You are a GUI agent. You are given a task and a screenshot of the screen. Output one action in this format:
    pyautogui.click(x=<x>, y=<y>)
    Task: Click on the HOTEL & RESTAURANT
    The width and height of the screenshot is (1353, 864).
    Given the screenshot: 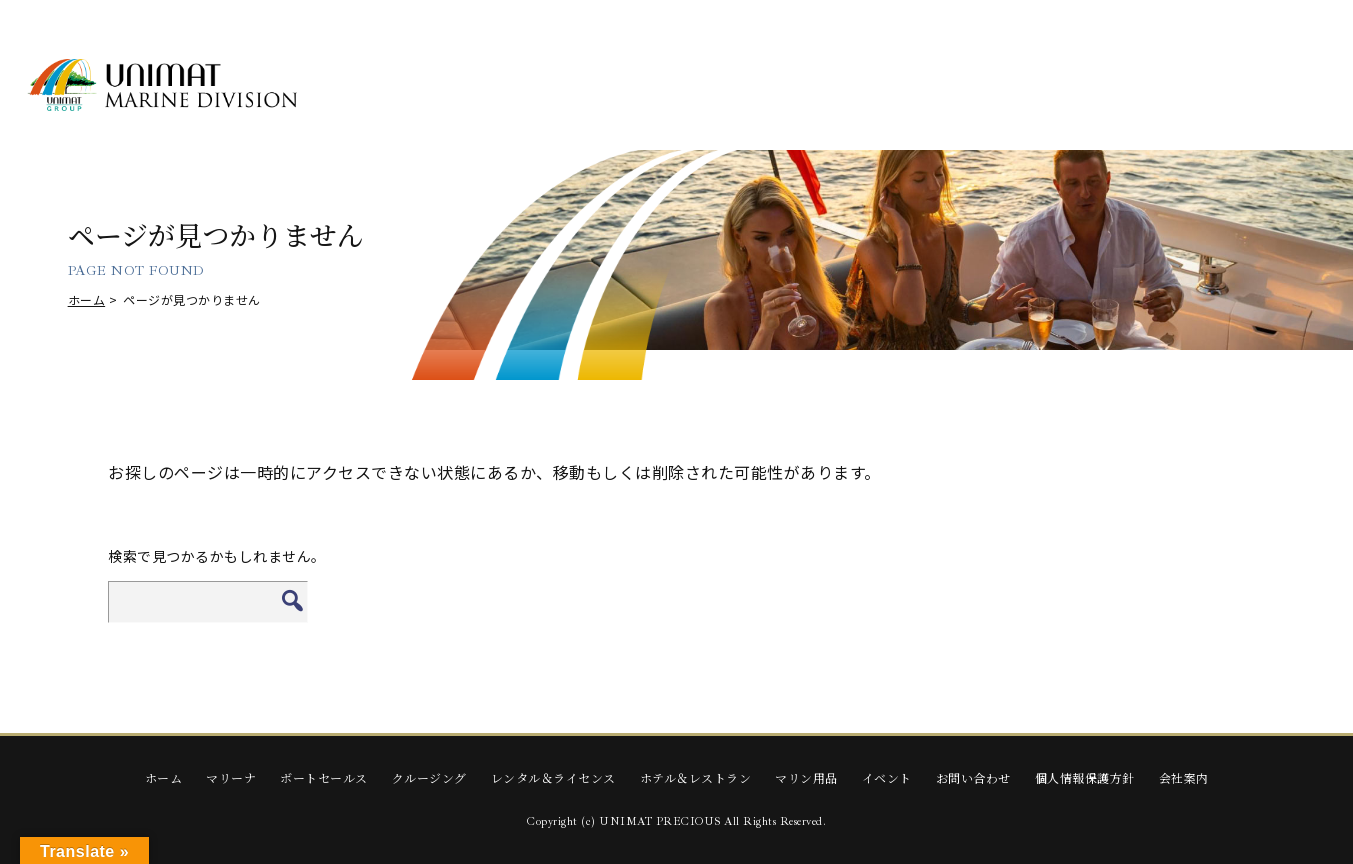 What is the action you would take?
    pyautogui.click(x=964, y=86)
    